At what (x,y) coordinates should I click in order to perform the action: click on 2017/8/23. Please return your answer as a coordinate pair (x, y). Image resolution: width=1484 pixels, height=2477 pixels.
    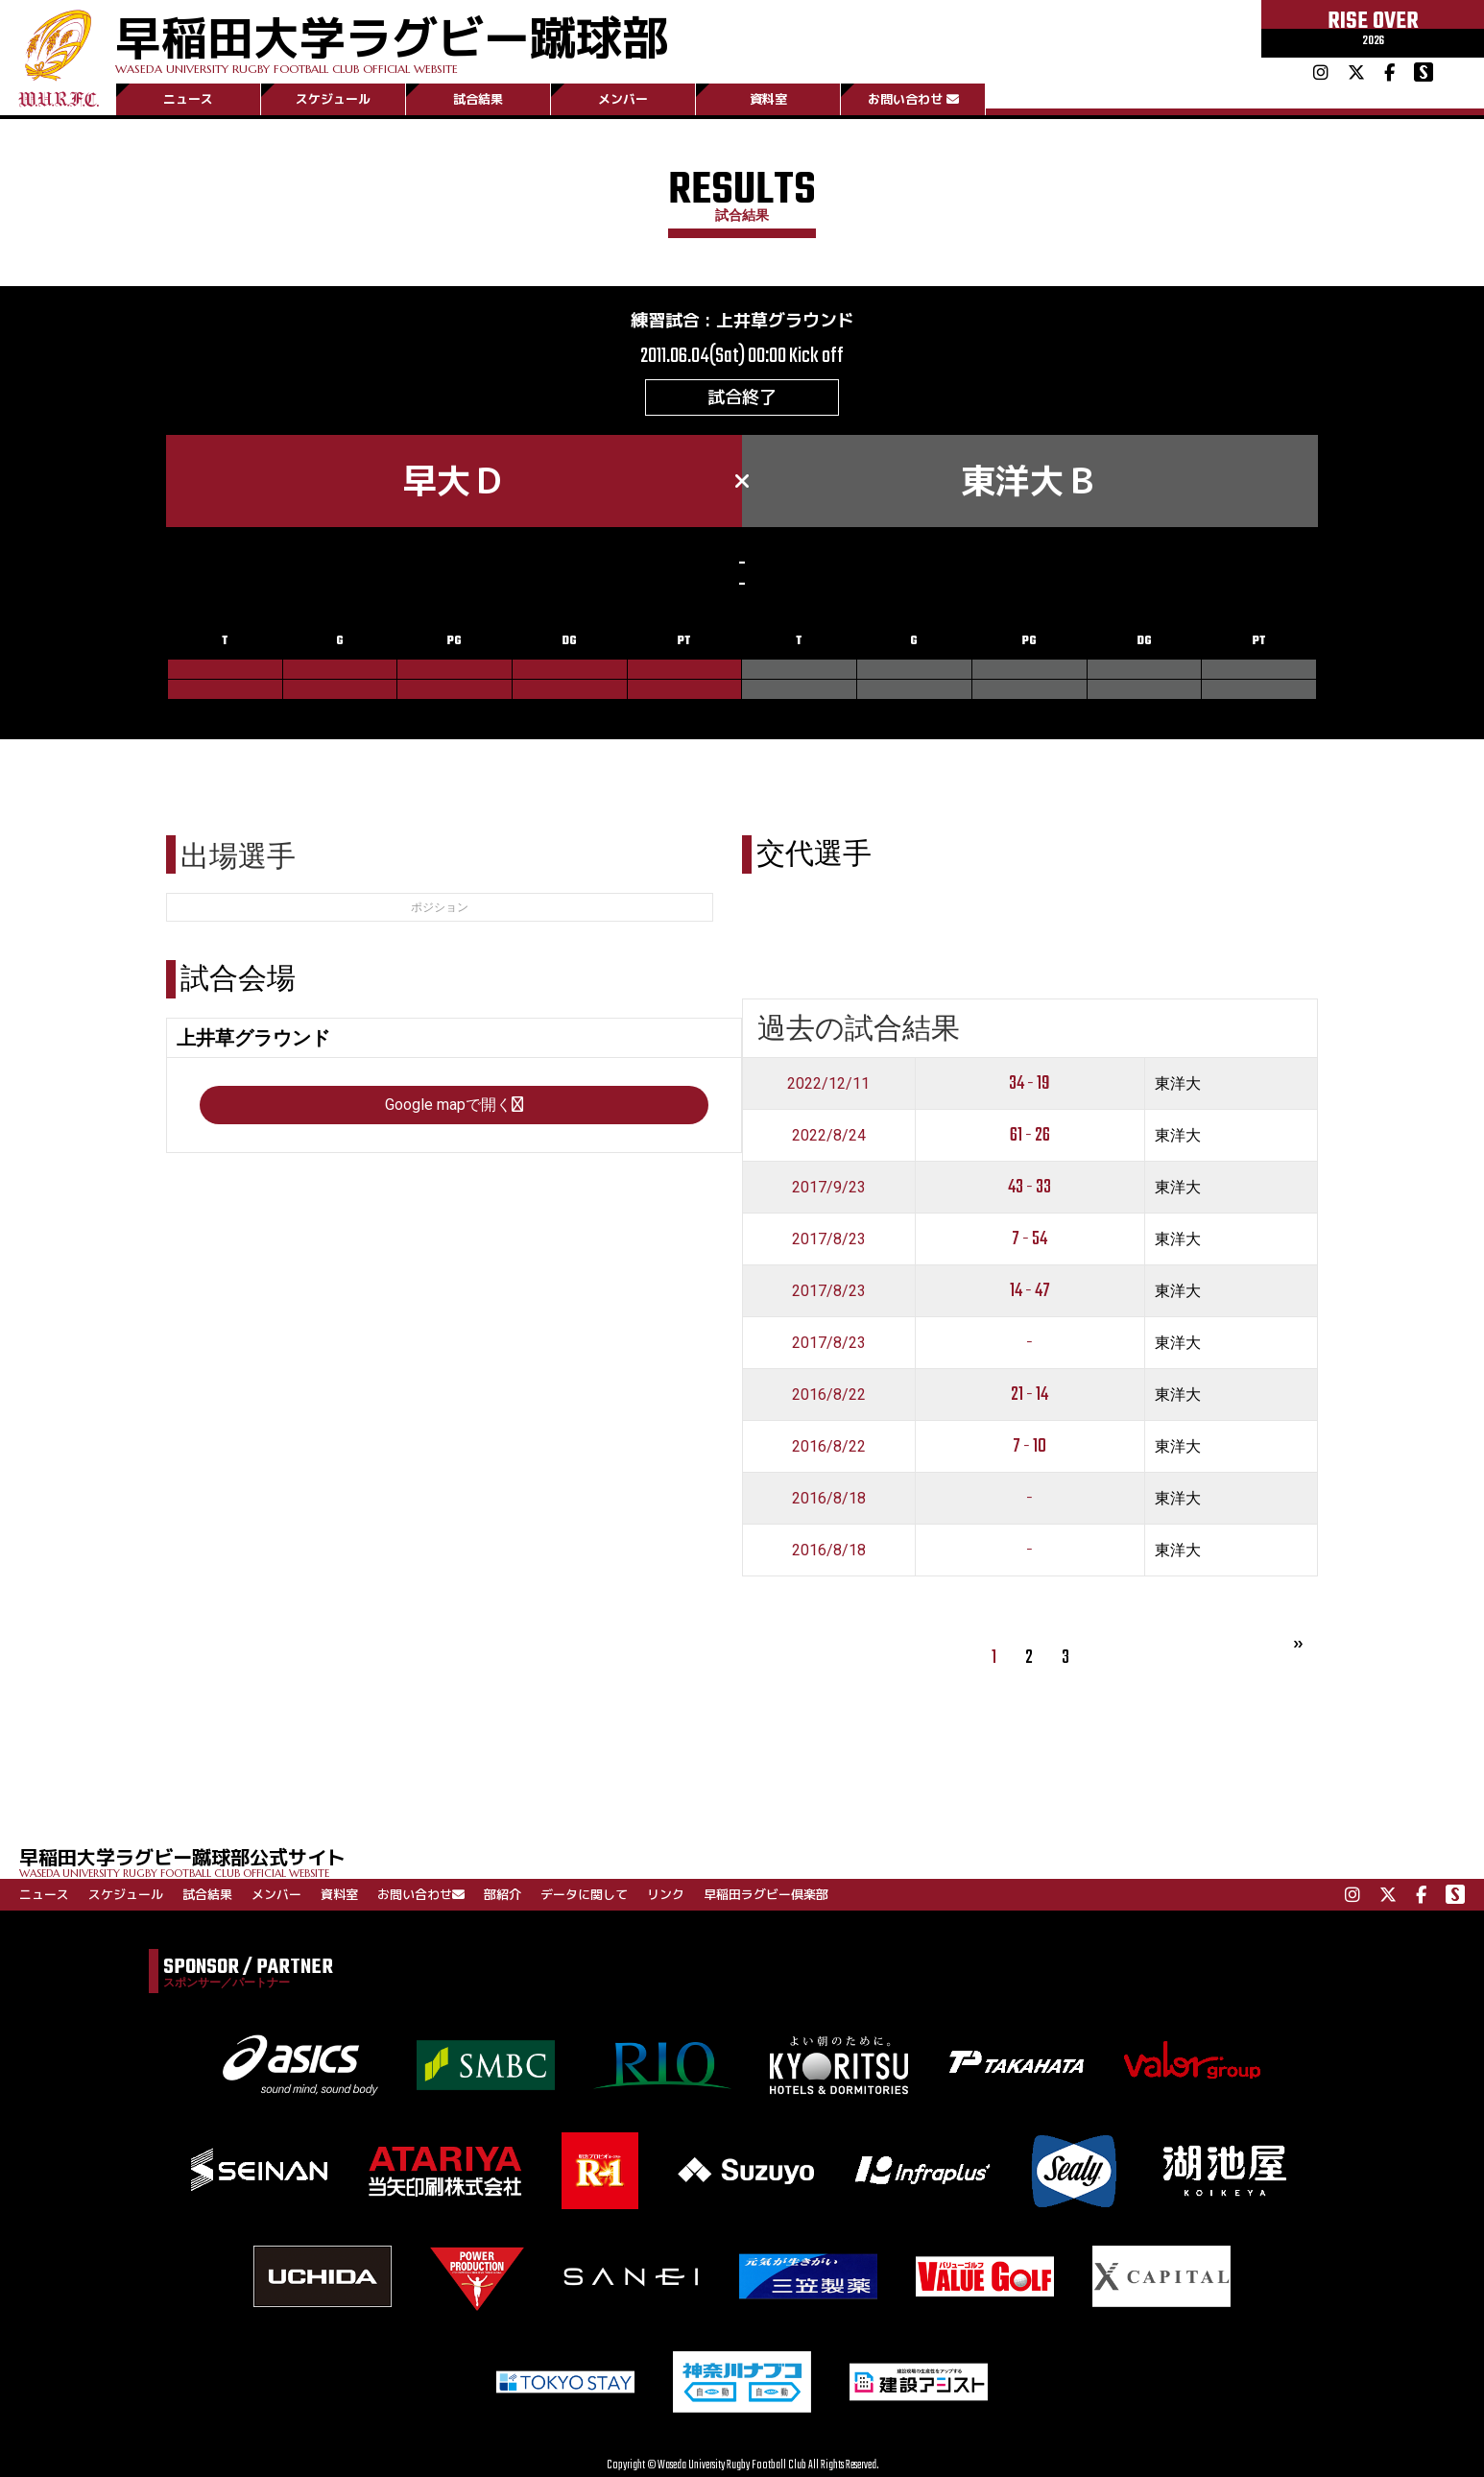
    Looking at the image, I should click on (829, 1239).